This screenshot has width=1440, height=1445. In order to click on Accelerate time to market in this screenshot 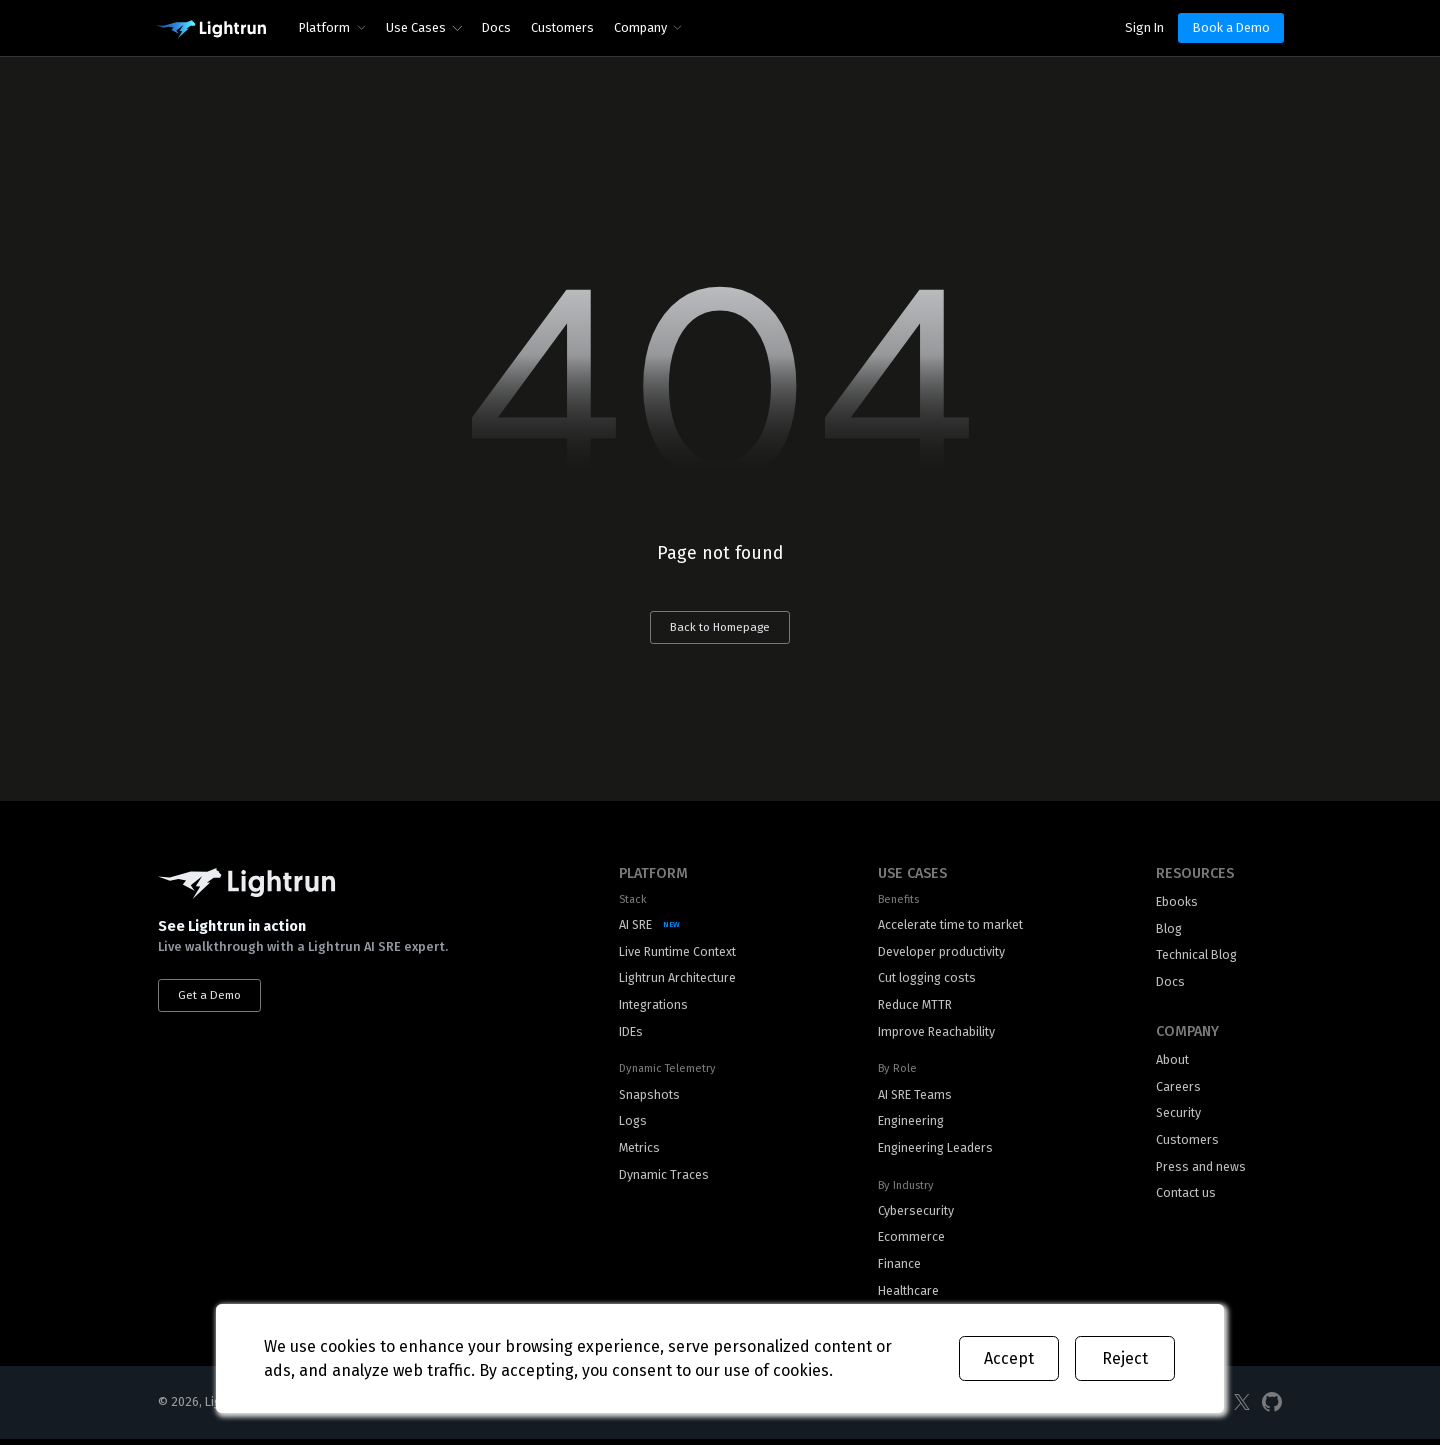, I will do `click(950, 925)`.